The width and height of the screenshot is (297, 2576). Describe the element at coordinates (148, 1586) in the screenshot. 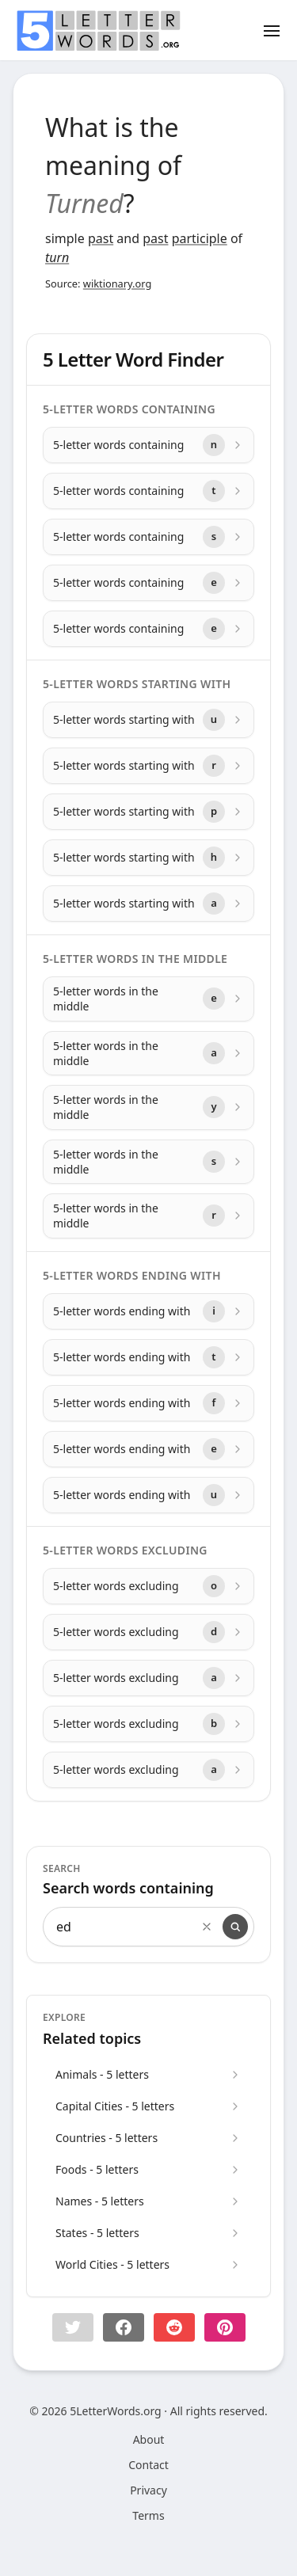

I see `[5-letter words excluding with letter o]` at that location.